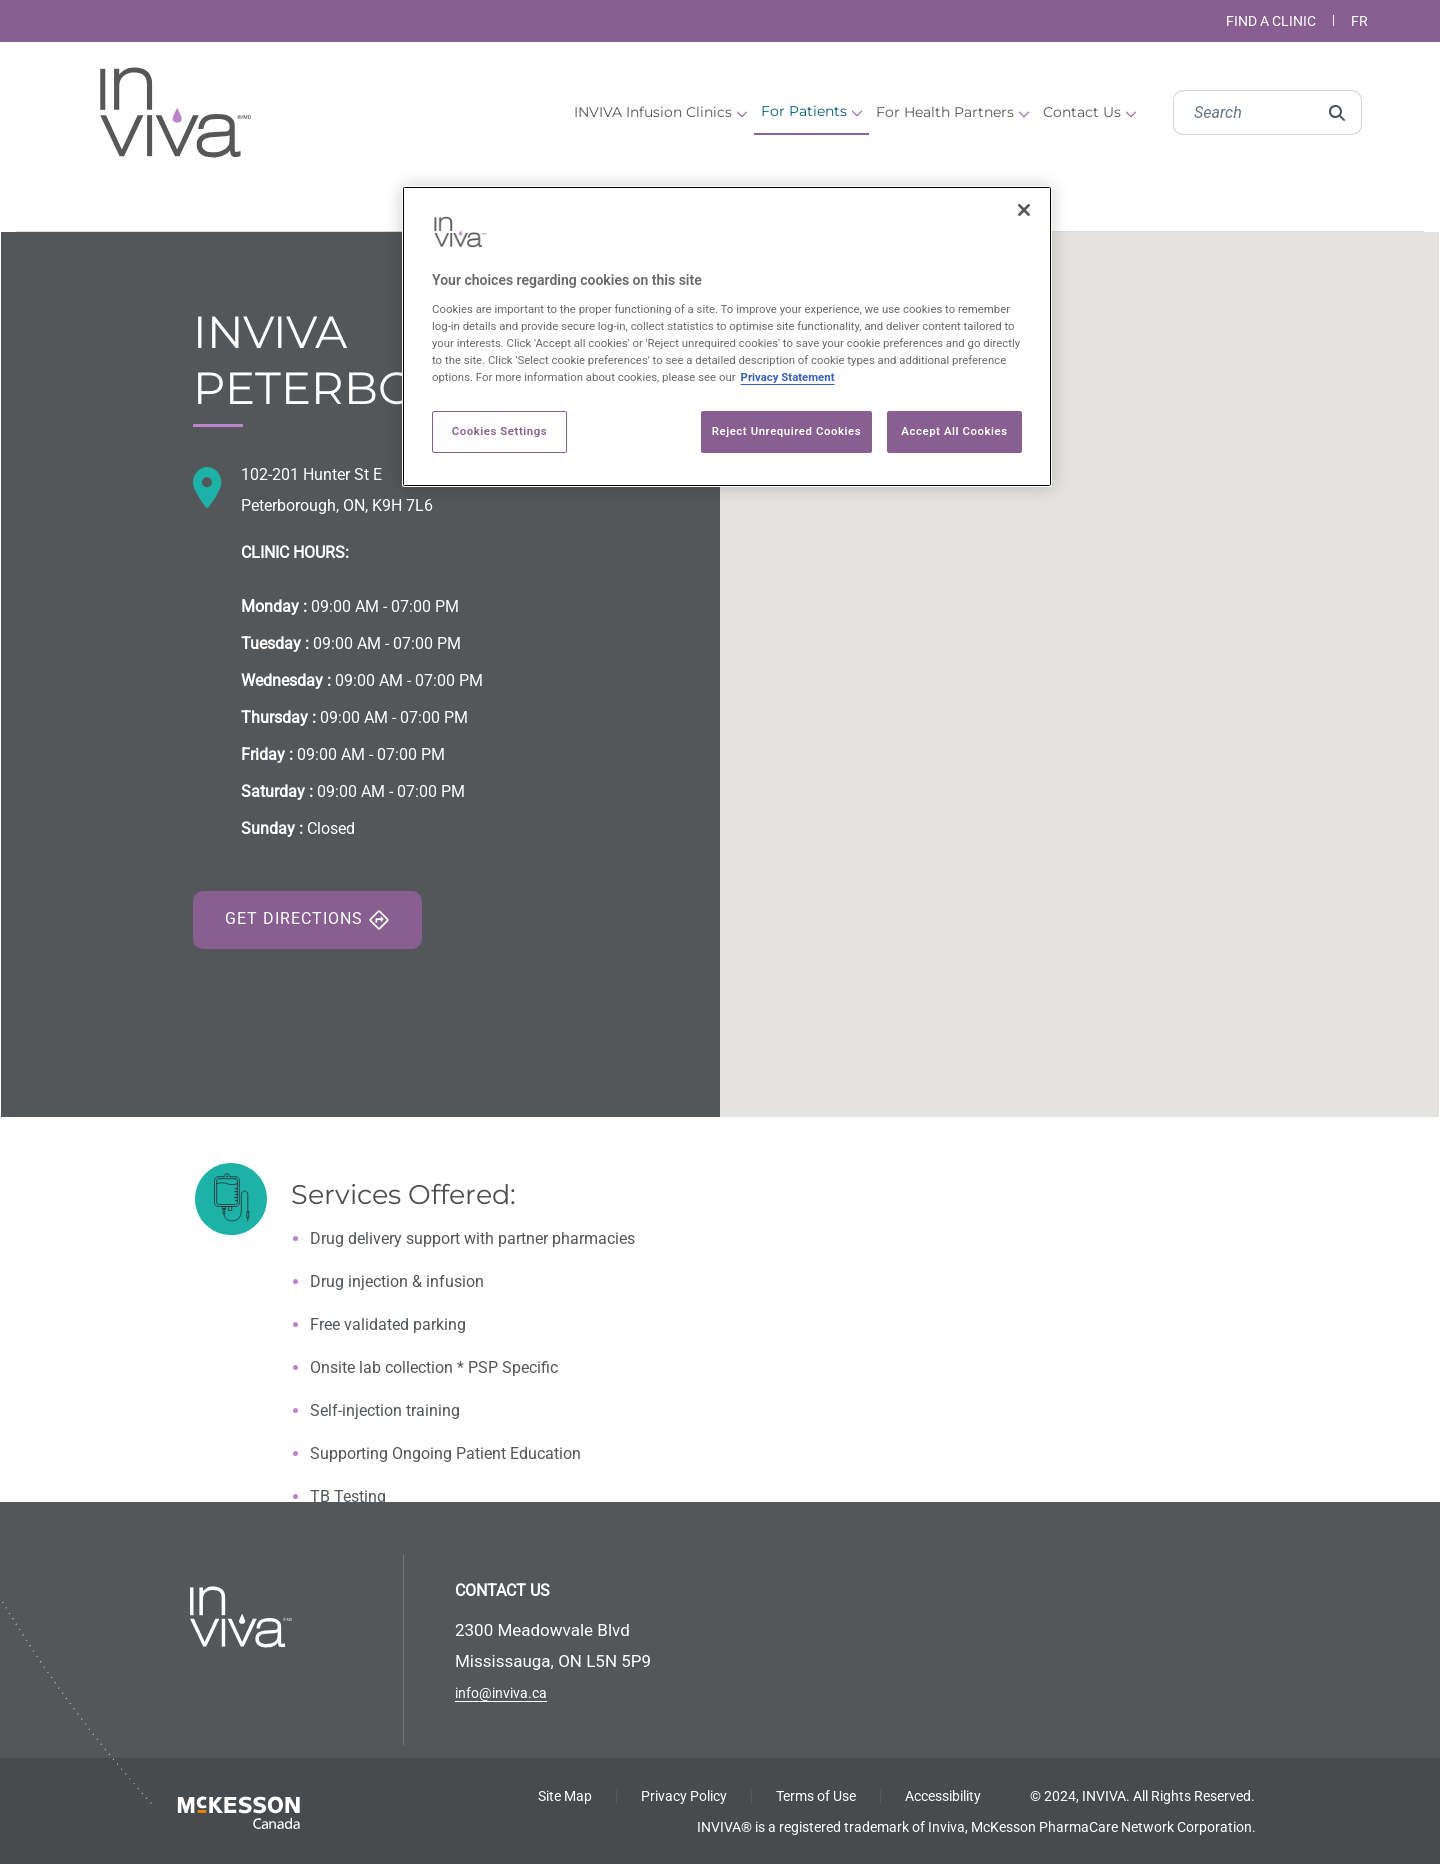 This screenshot has width=1440, height=1864. Describe the element at coordinates (786, 431) in the screenshot. I see `Reject Unrequired Cookies` at that location.